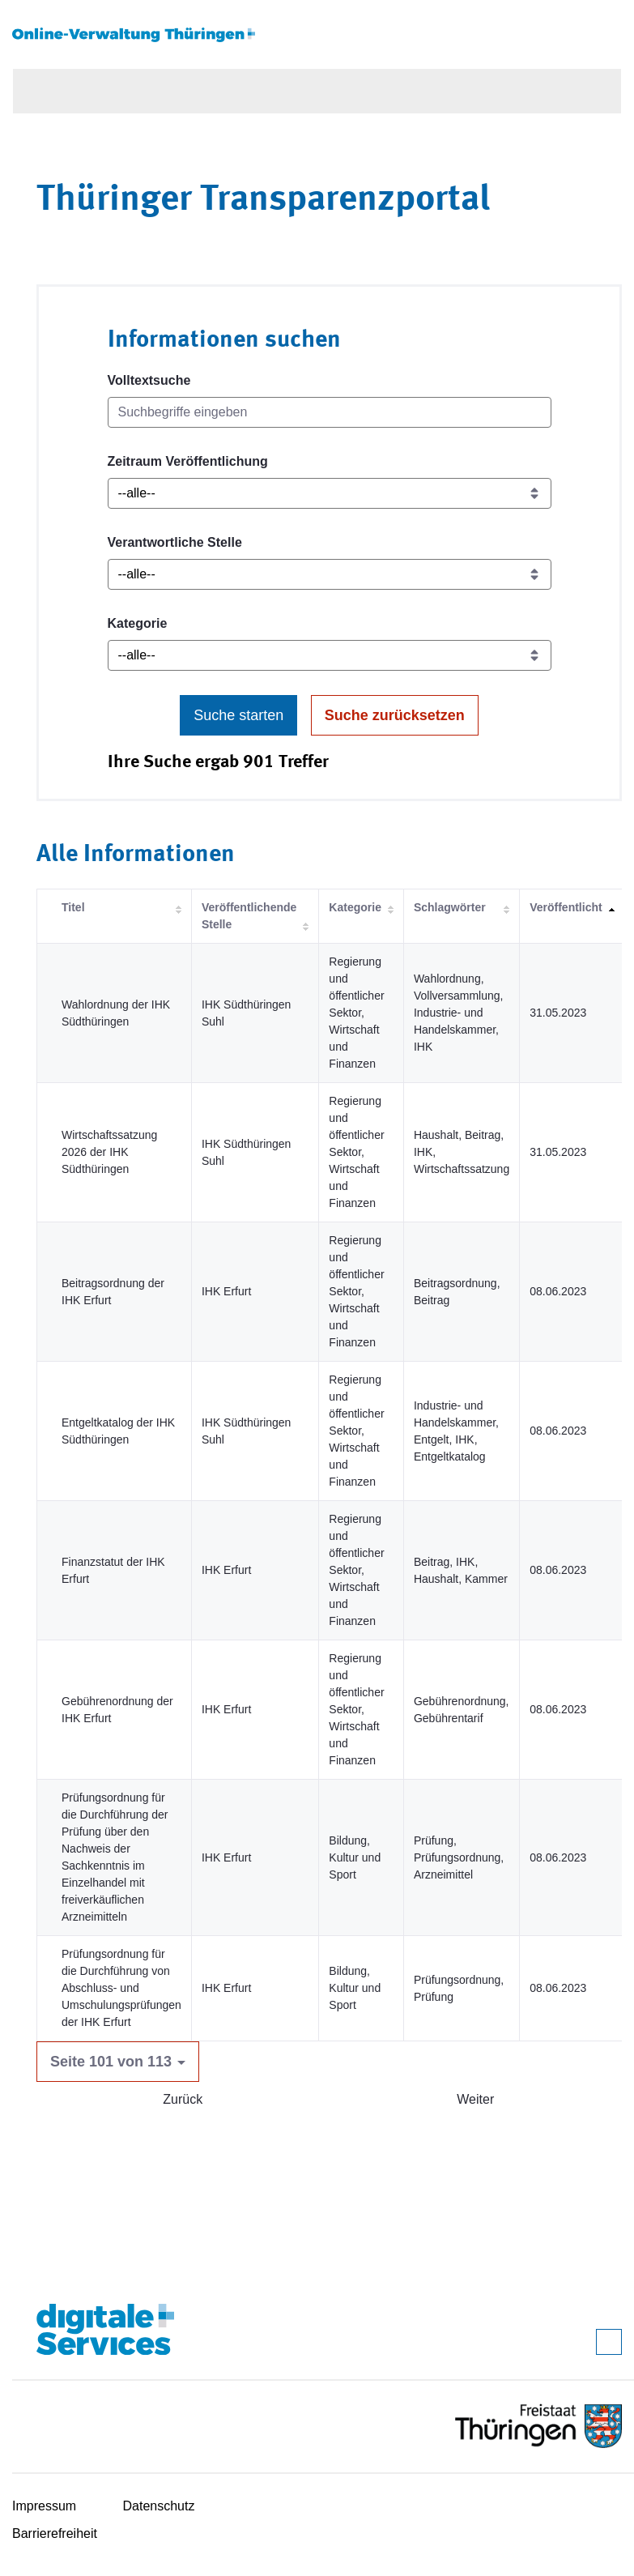  What do you see at coordinates (121, 1987) in the screenshot?
I see `Prüfungsordnung für die Durchführung von Abschluss- und Umschulungsprüfungen der IHK Erfurt` at bounding box center [121, 1987].